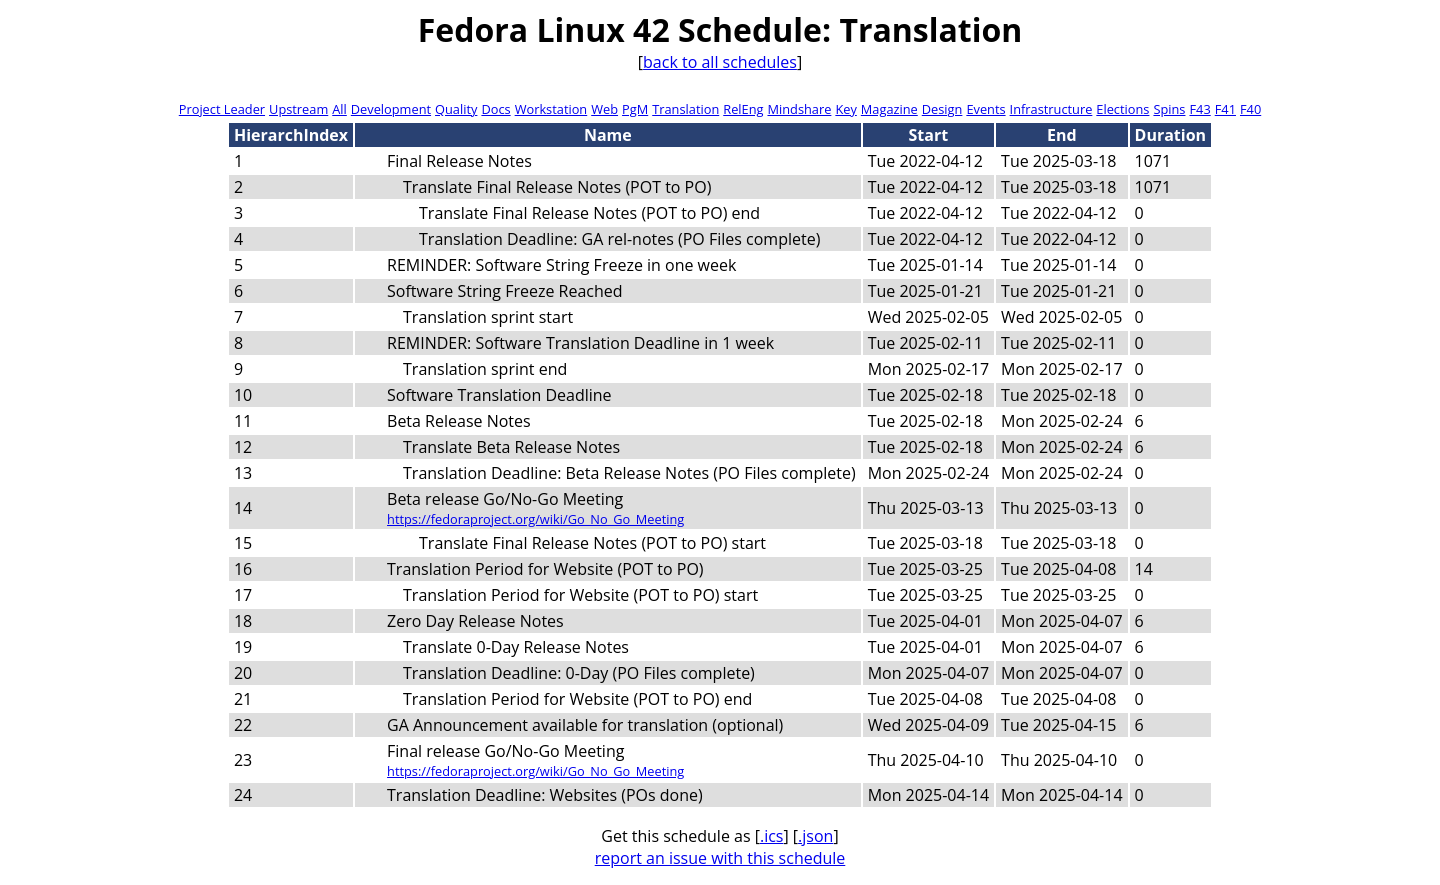  Describe the element at coordinates (222, 109) in the screenshot. I see `Project Leader` at that location.